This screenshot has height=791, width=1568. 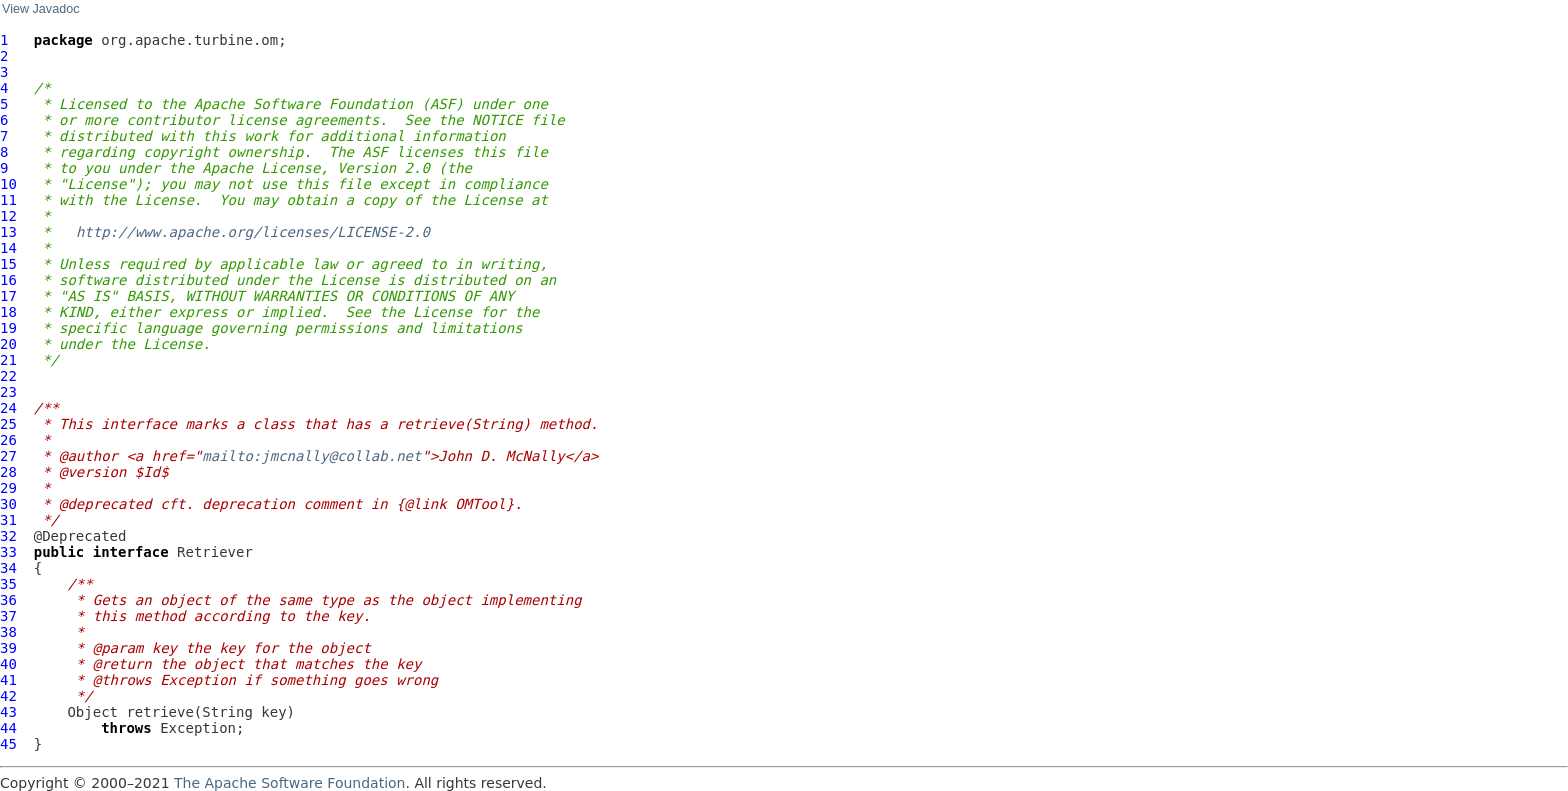 What do you see at coordinates (8, 408) in the screenshot?
I see `24` at bounding box center [8, 408].